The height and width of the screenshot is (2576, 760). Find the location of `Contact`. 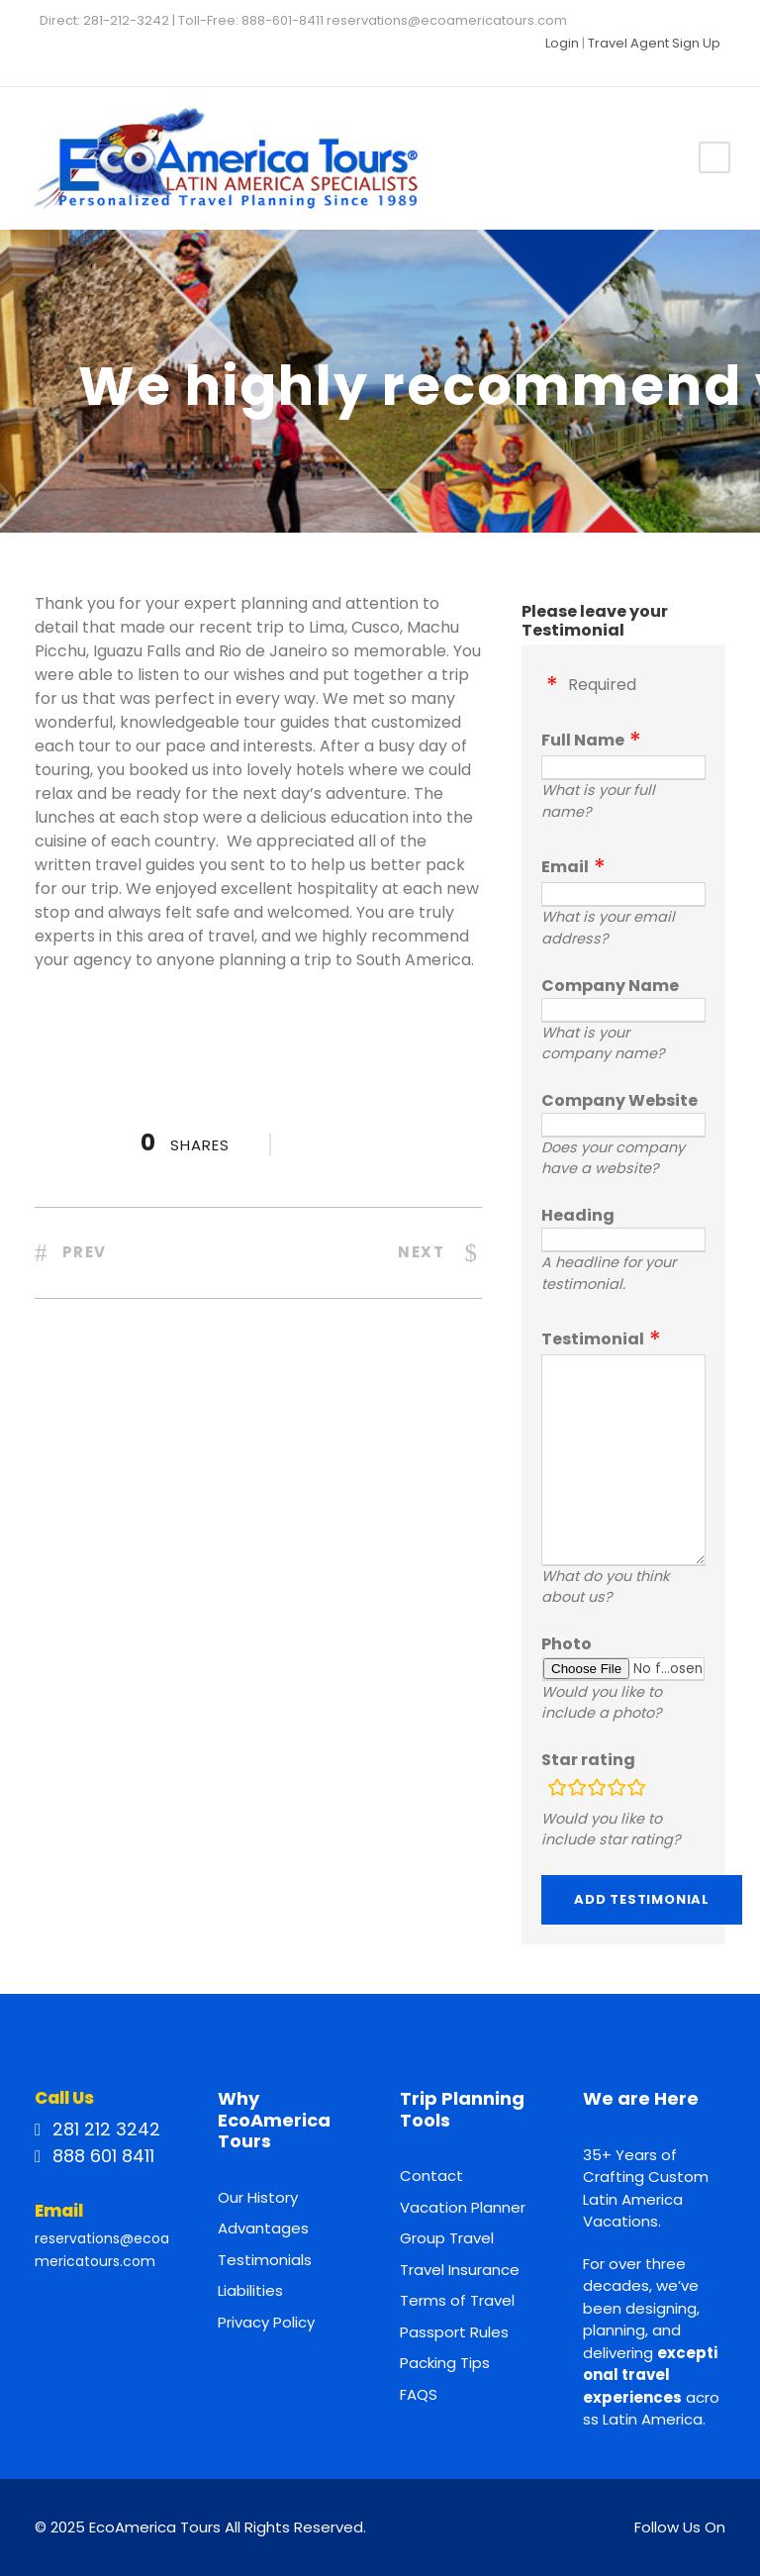

Contact is located at coordinates (431, 2175).